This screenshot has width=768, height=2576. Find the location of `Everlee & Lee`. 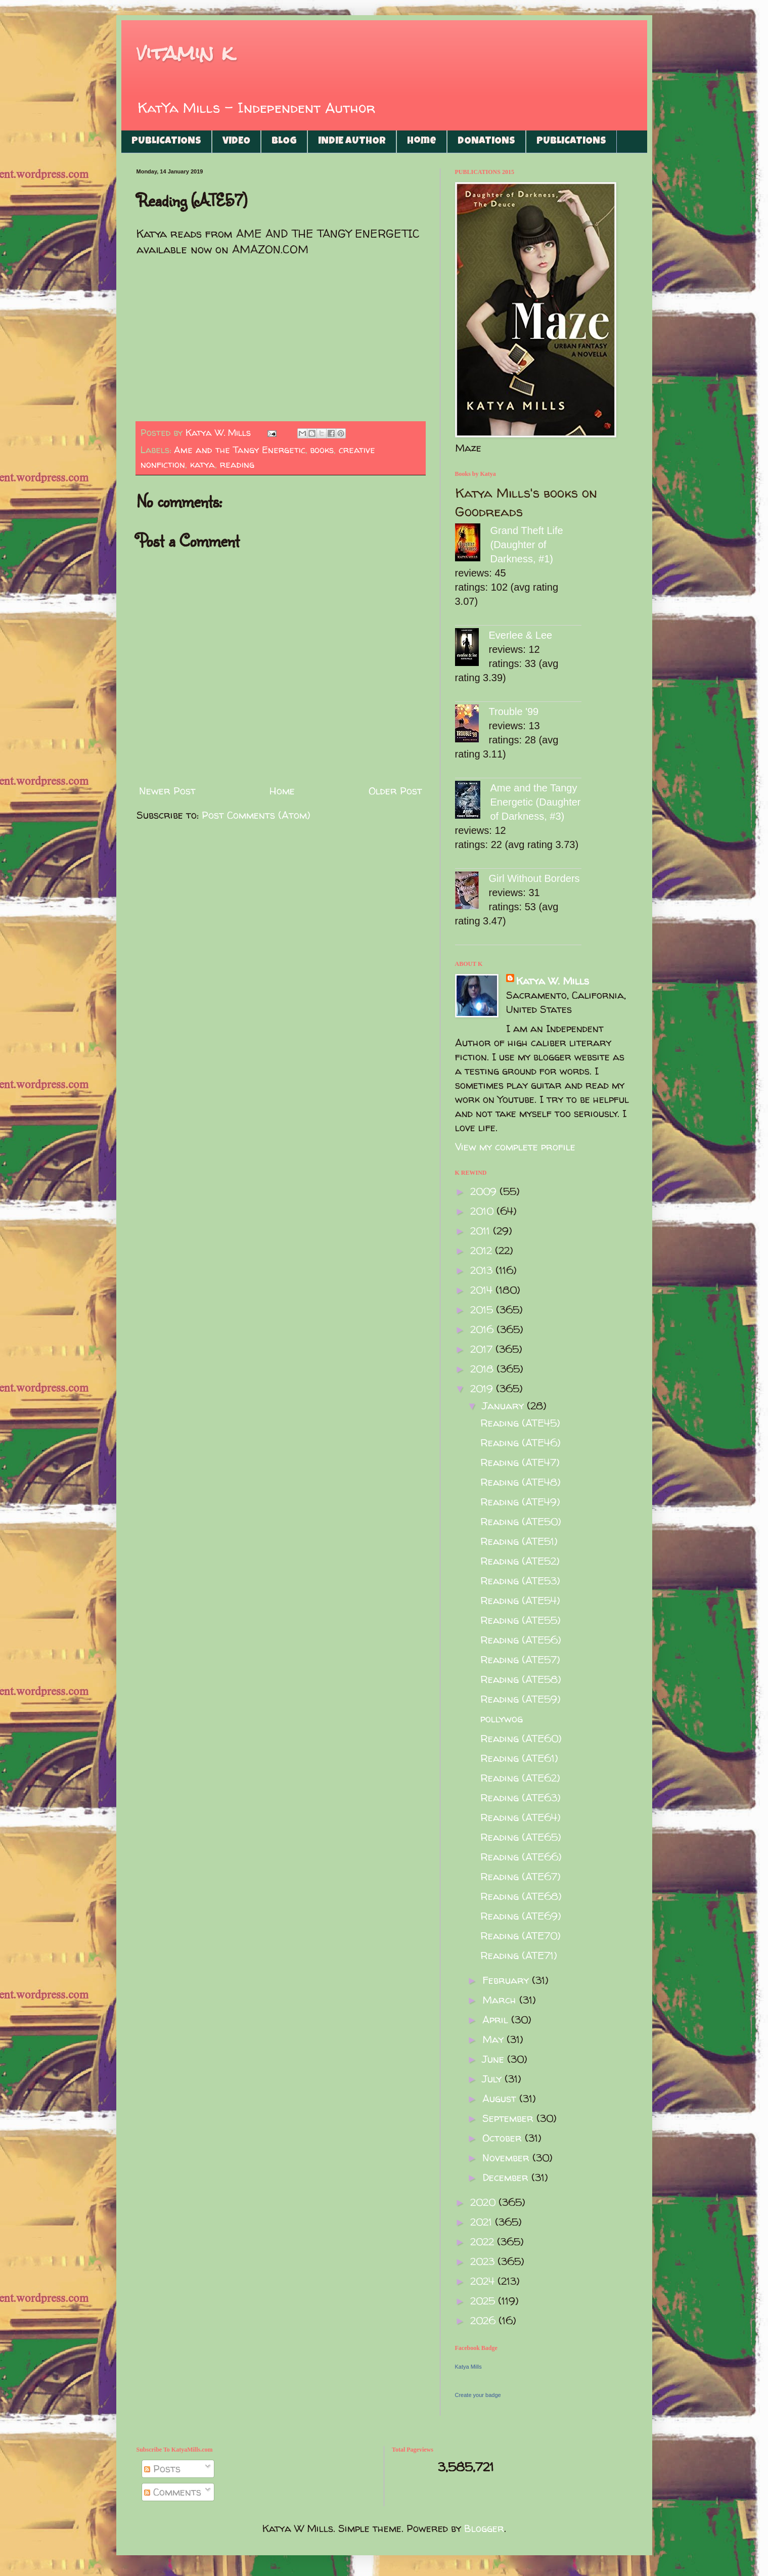

Everlee & Lee is located at coordinates (521, 635).